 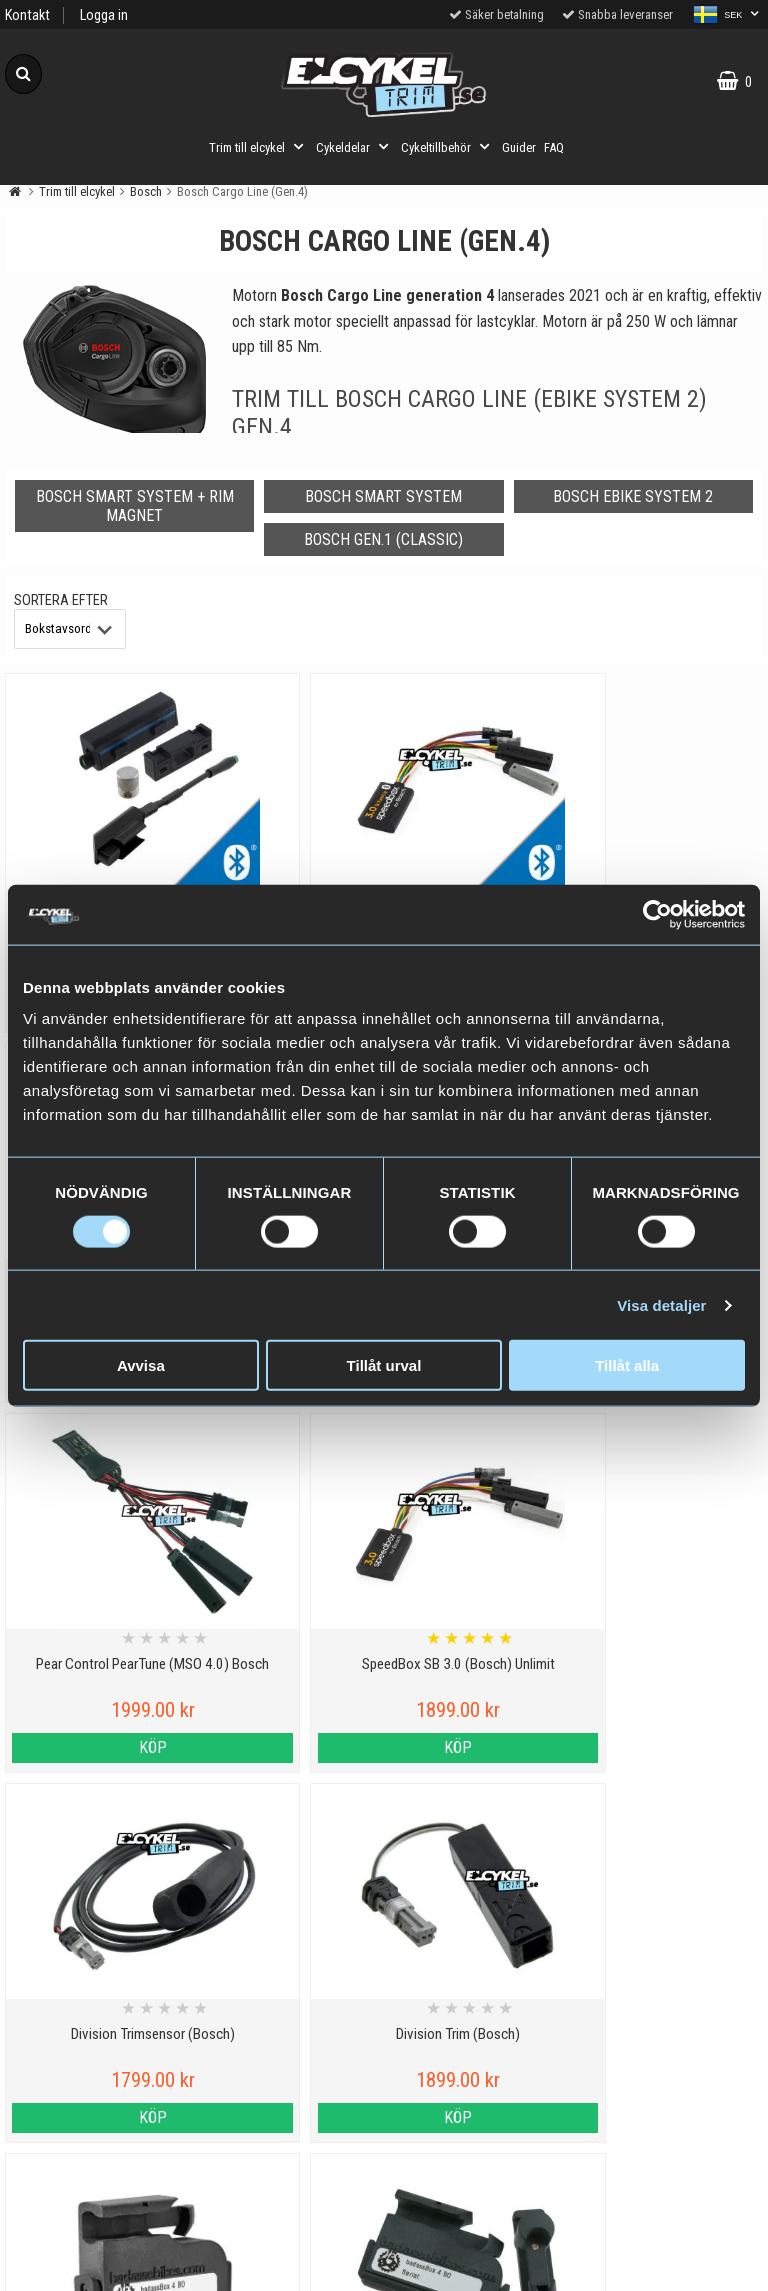 What do you see at coordinates (61, 600) in the screenshot?
I see `Sortera efter` at bounding box center [61, 600].